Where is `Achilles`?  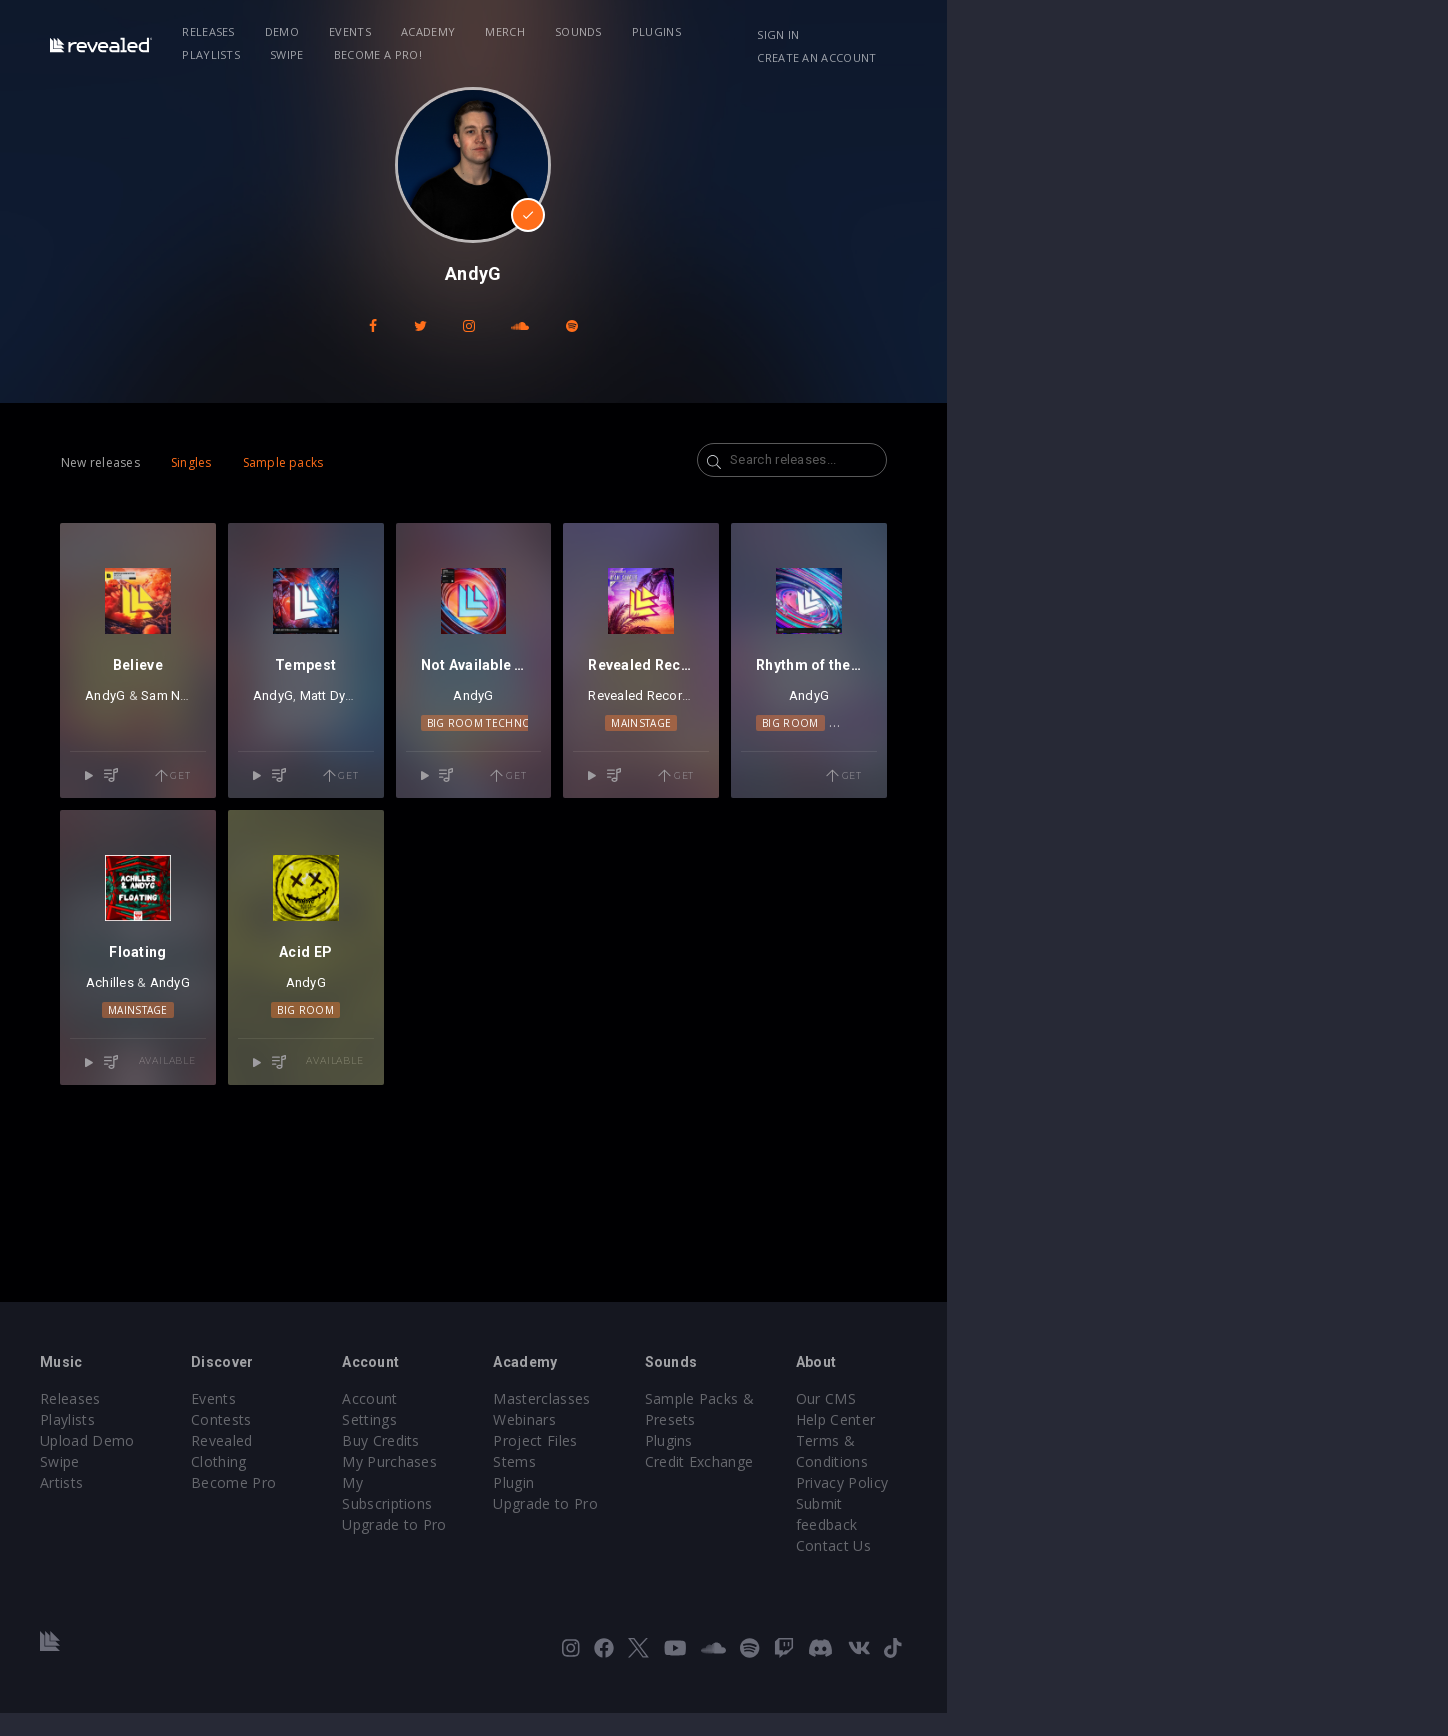 Achilles is located at coordinates (203, 1140).